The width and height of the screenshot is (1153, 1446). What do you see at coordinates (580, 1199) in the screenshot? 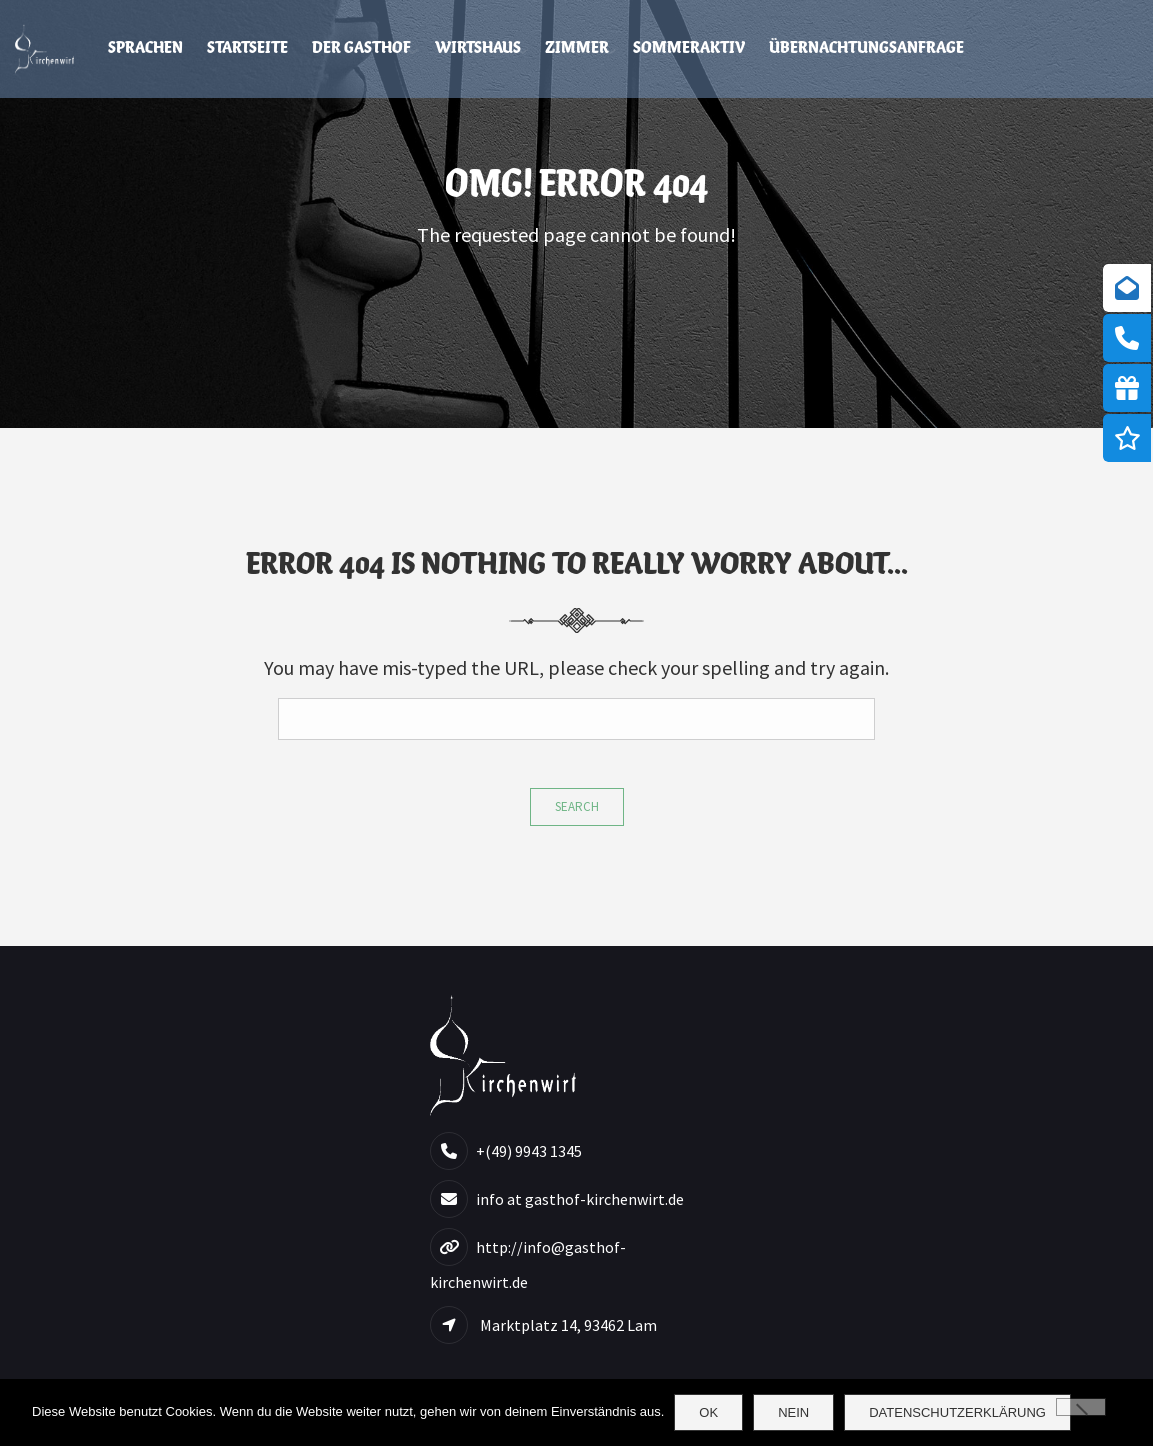
I see `info at gasthof-kirchenwirt.de` at bounding box center [580, 1199].